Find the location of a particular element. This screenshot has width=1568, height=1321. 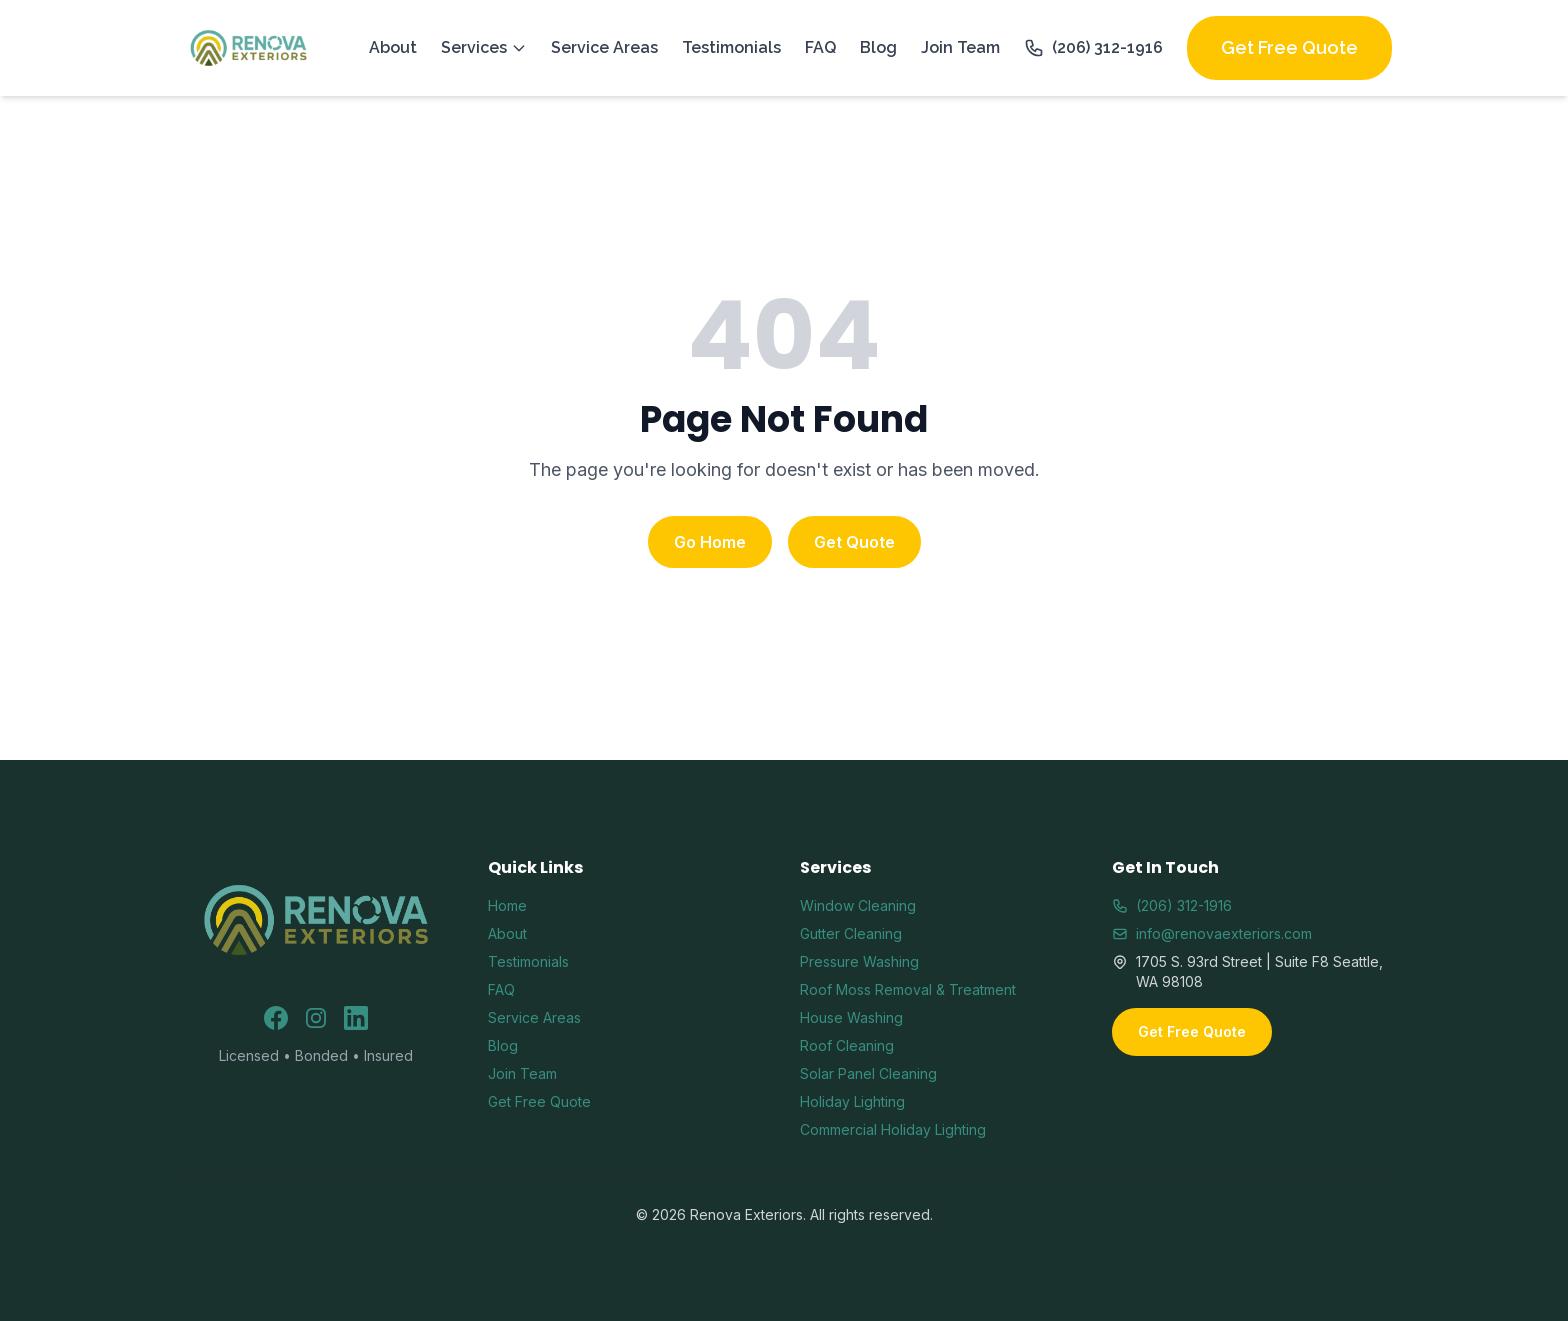

Join Team is located at coordinates (960, 47).